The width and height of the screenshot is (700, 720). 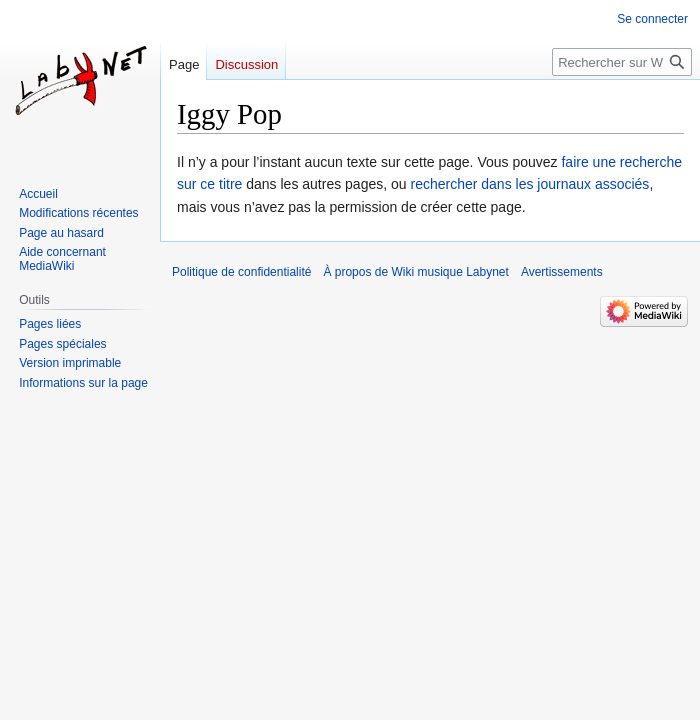 What do you see at coordinates (529, 184) in the screenshot?
I see `rechercher dans les journaux associés` at bounding box center [529, 184].